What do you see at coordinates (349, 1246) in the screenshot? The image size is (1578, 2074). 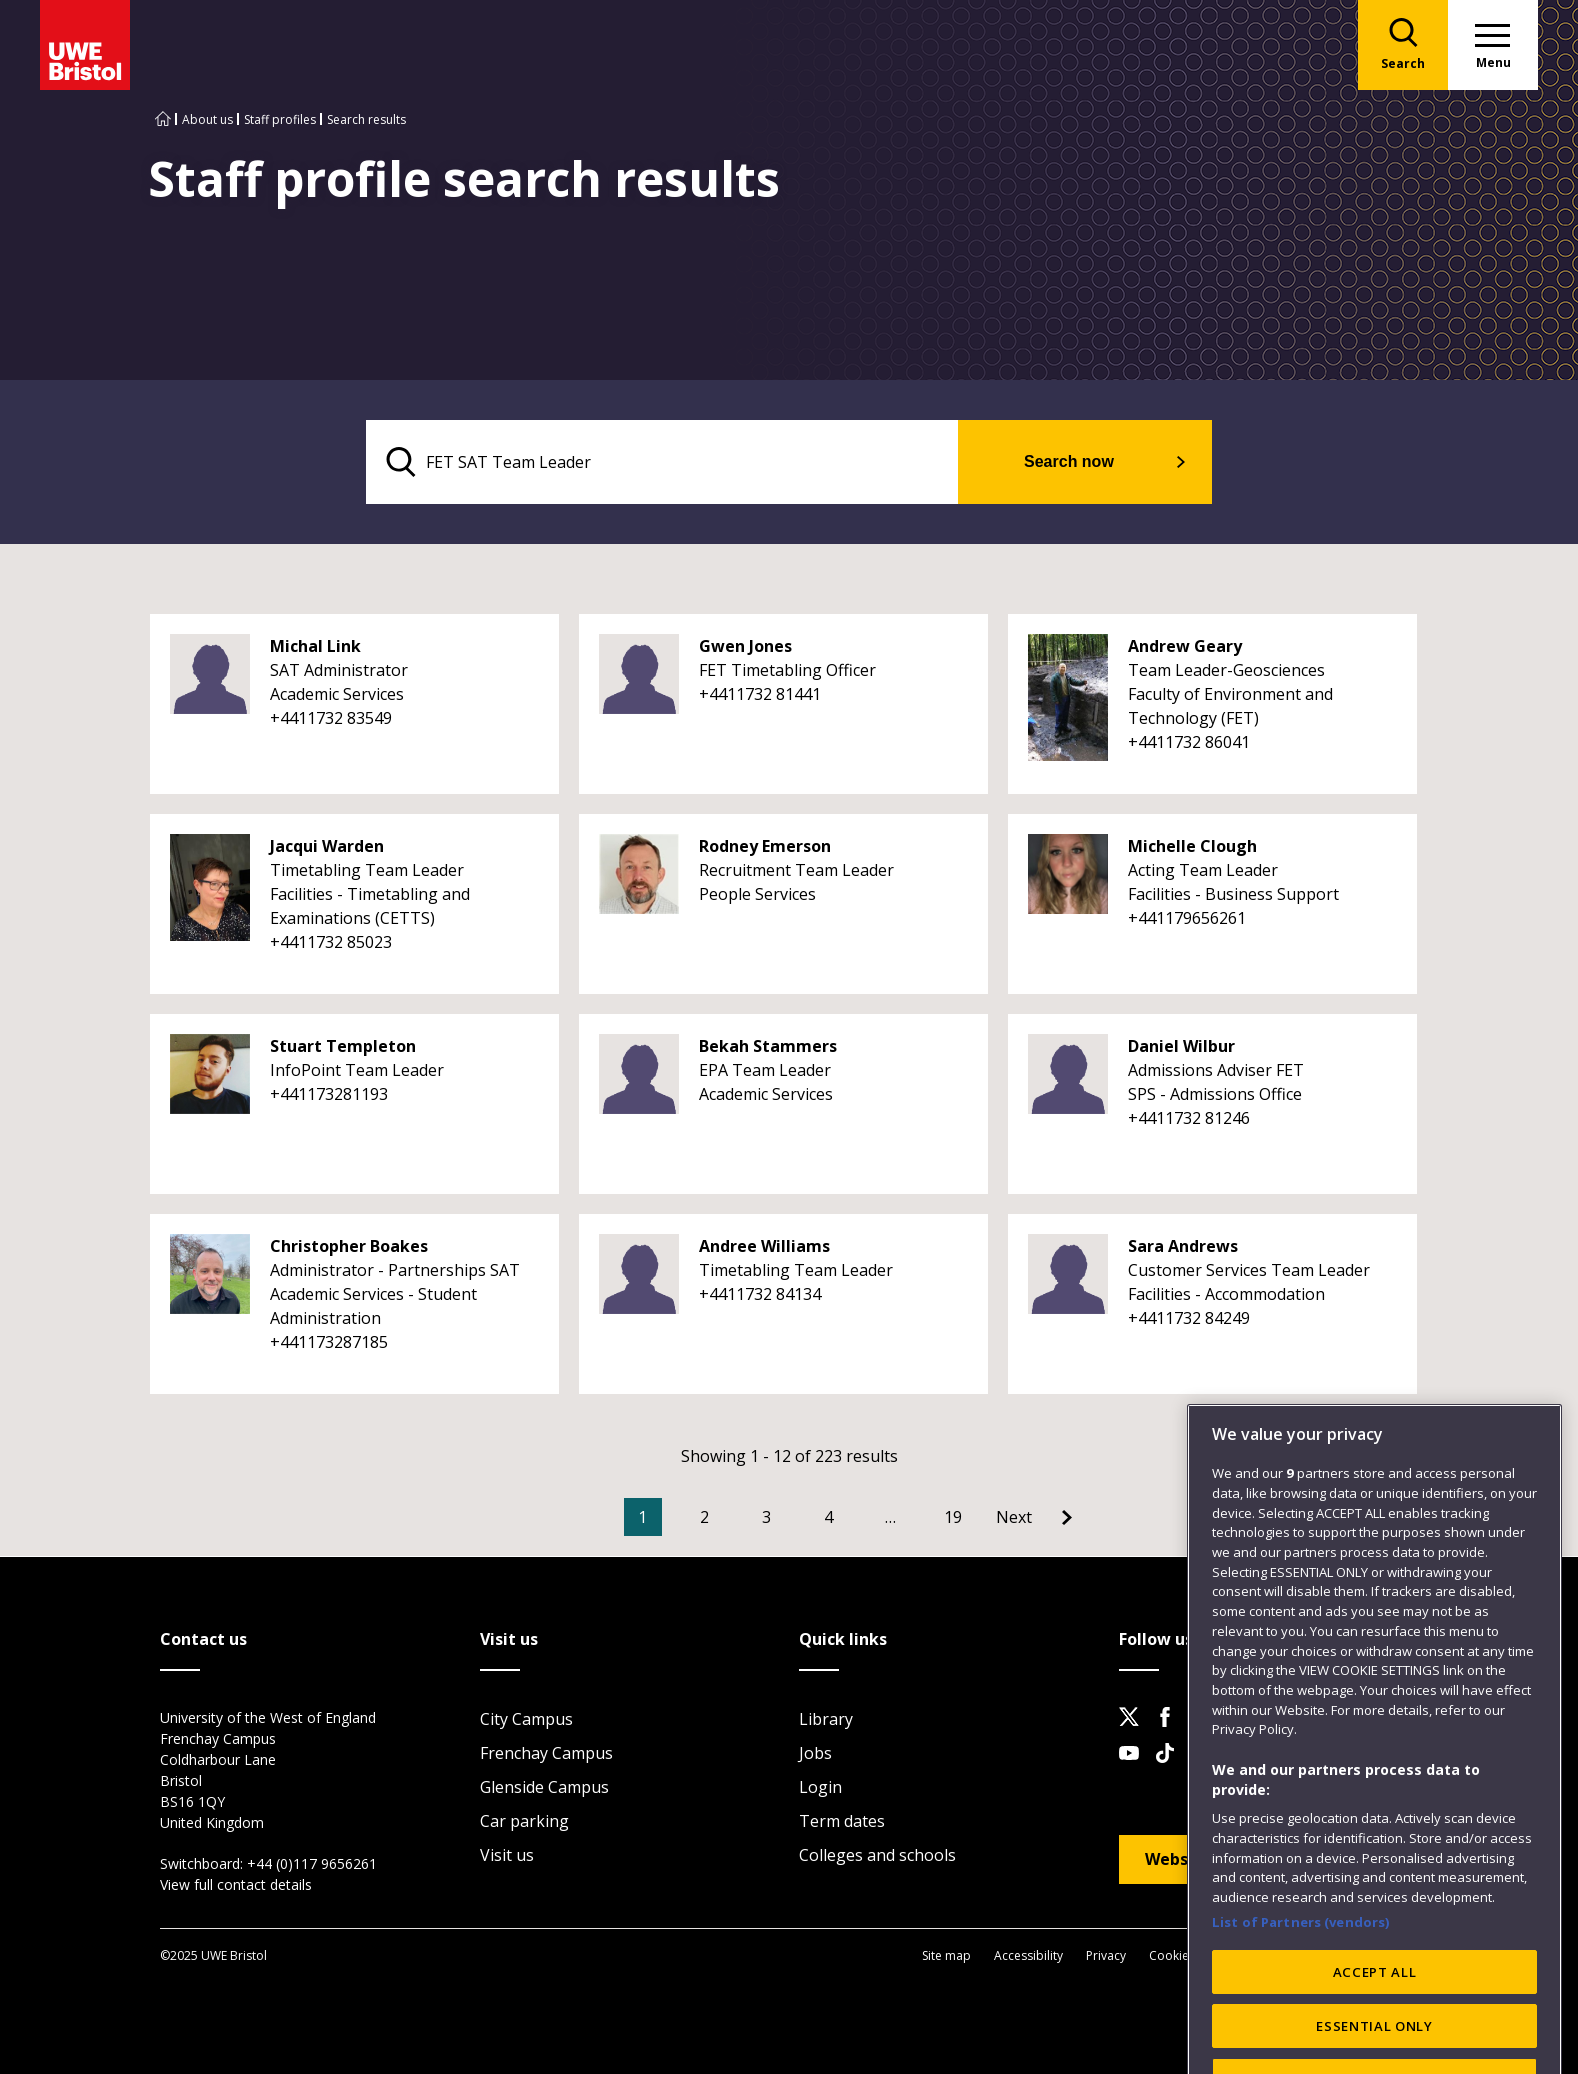 I see `Christopher Boakes` at bounding box center [349, 1246].